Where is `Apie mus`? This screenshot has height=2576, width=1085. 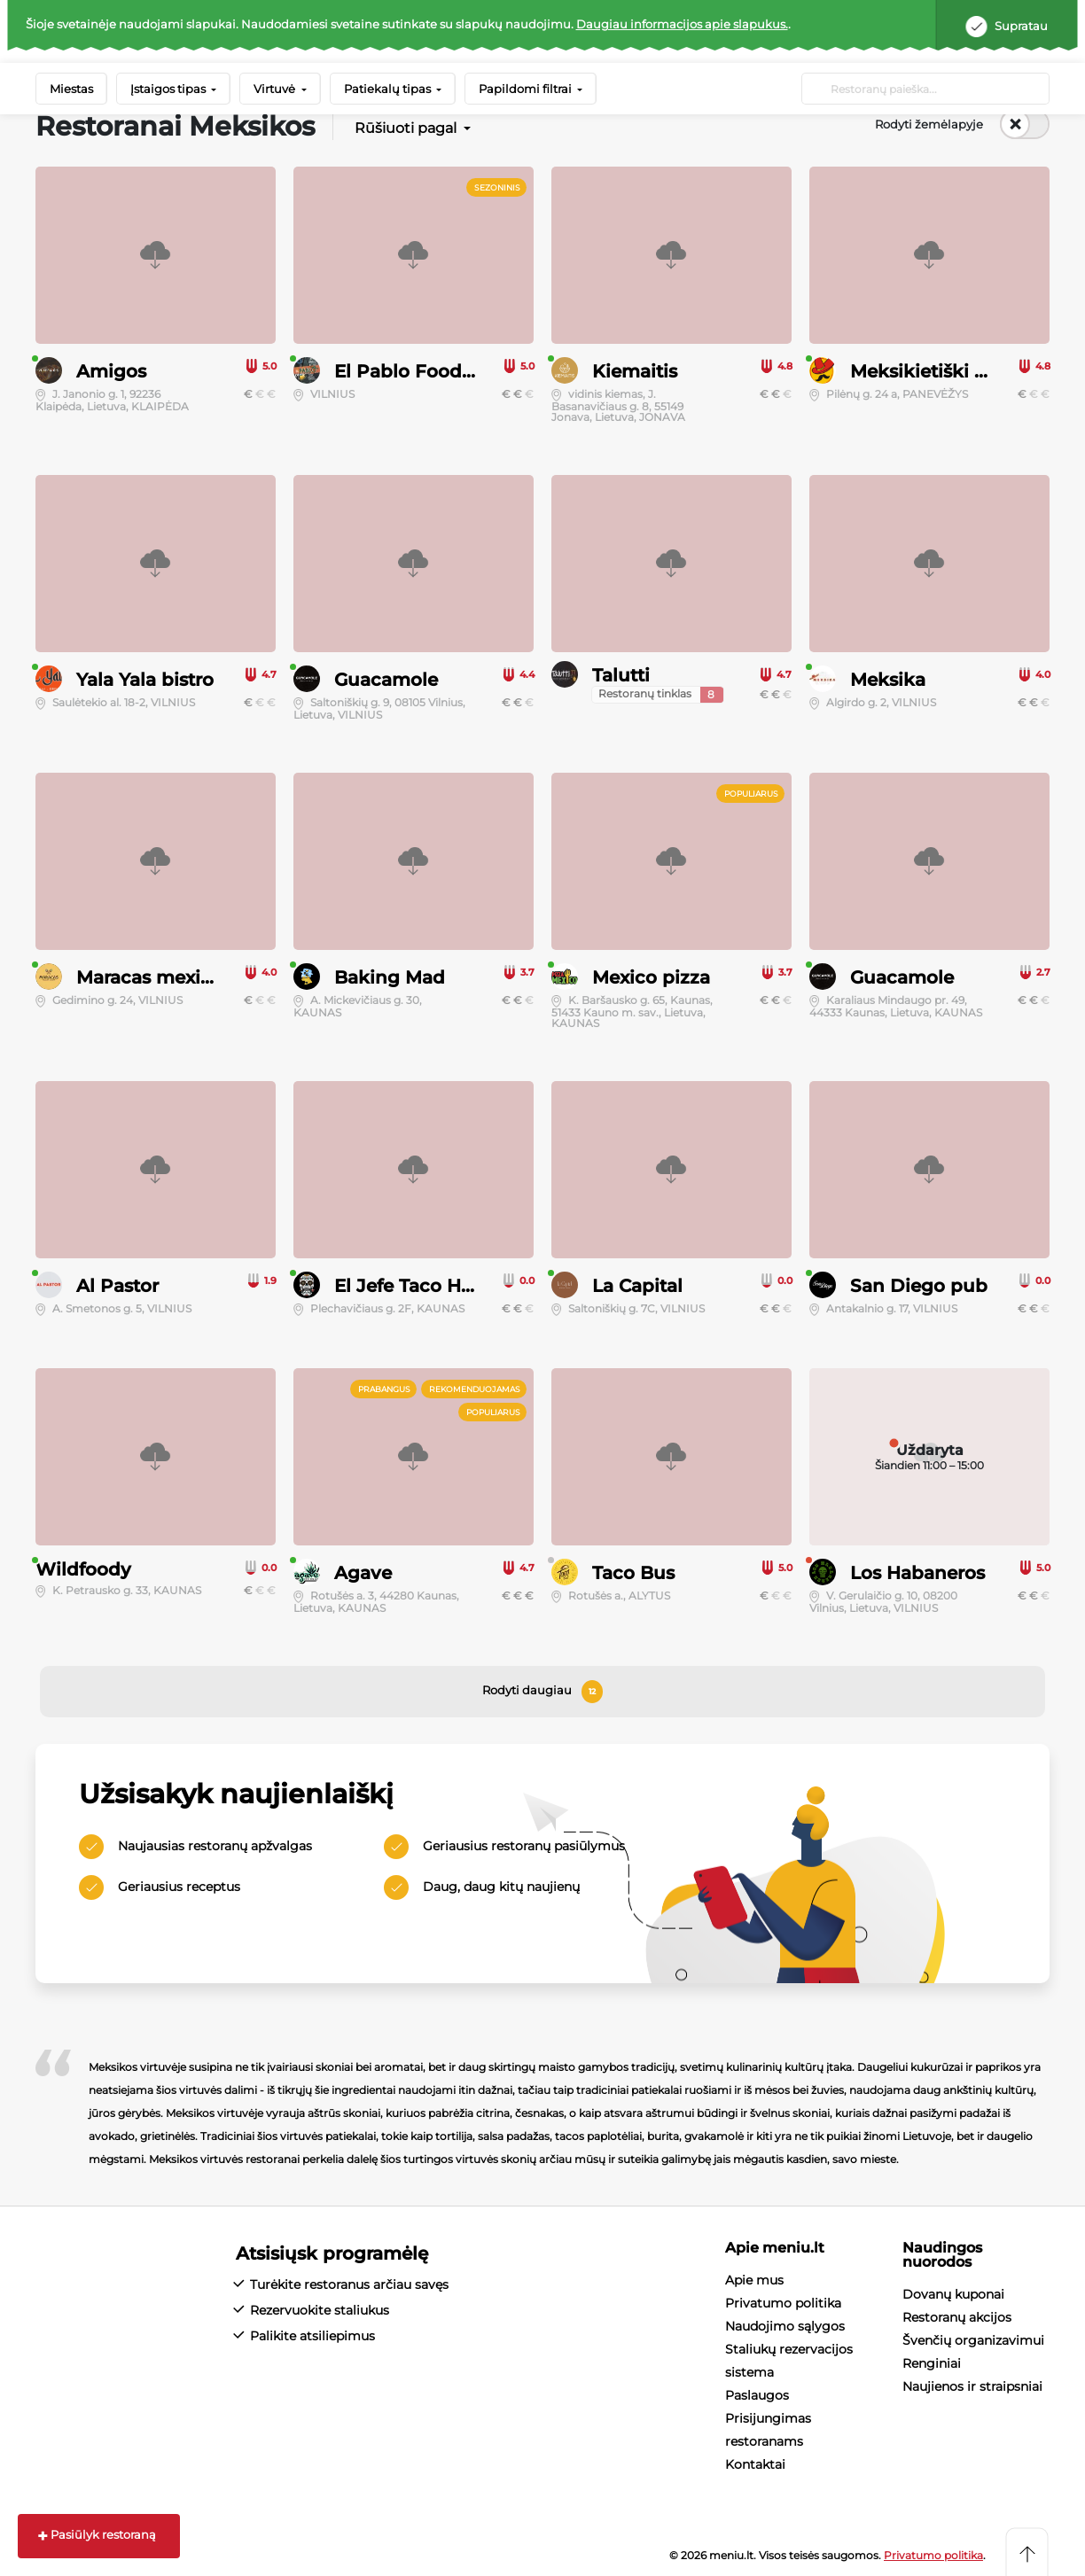 Apie mus is located at coordinates (754, 2280).